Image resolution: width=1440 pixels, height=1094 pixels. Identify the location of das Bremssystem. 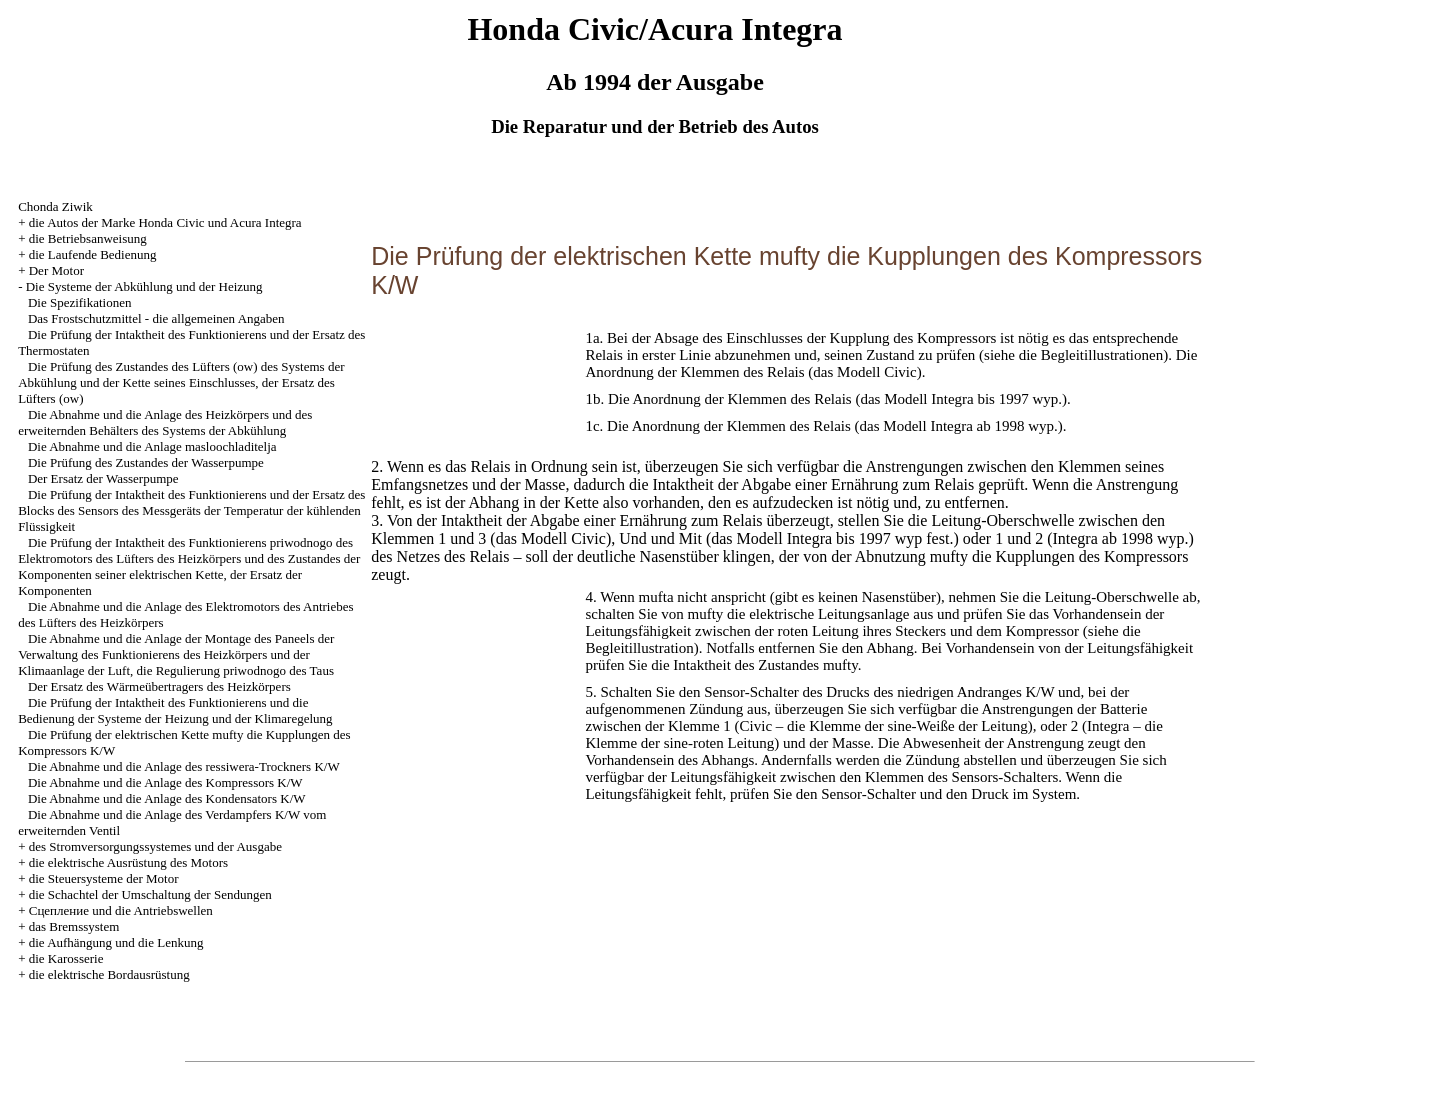
(74, 926).